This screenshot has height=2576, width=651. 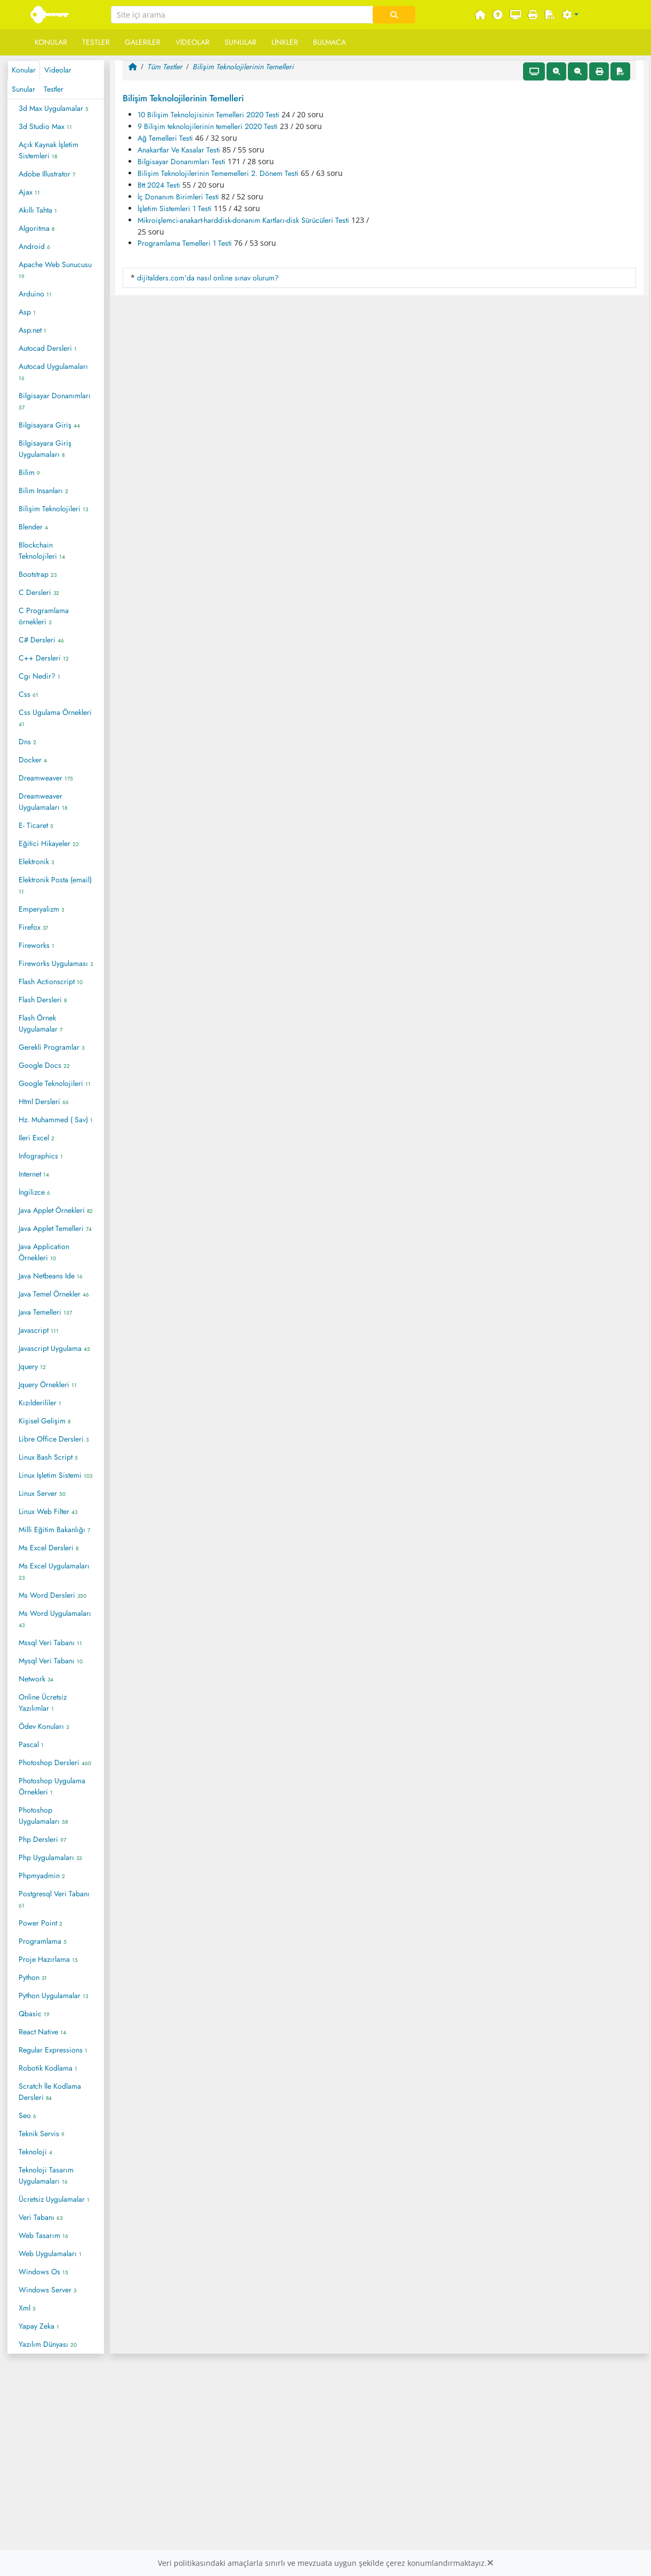 What do you see at coordinates (284, 42) in the screenshot?
I see `Linkler` at bounding box center [284, 42].